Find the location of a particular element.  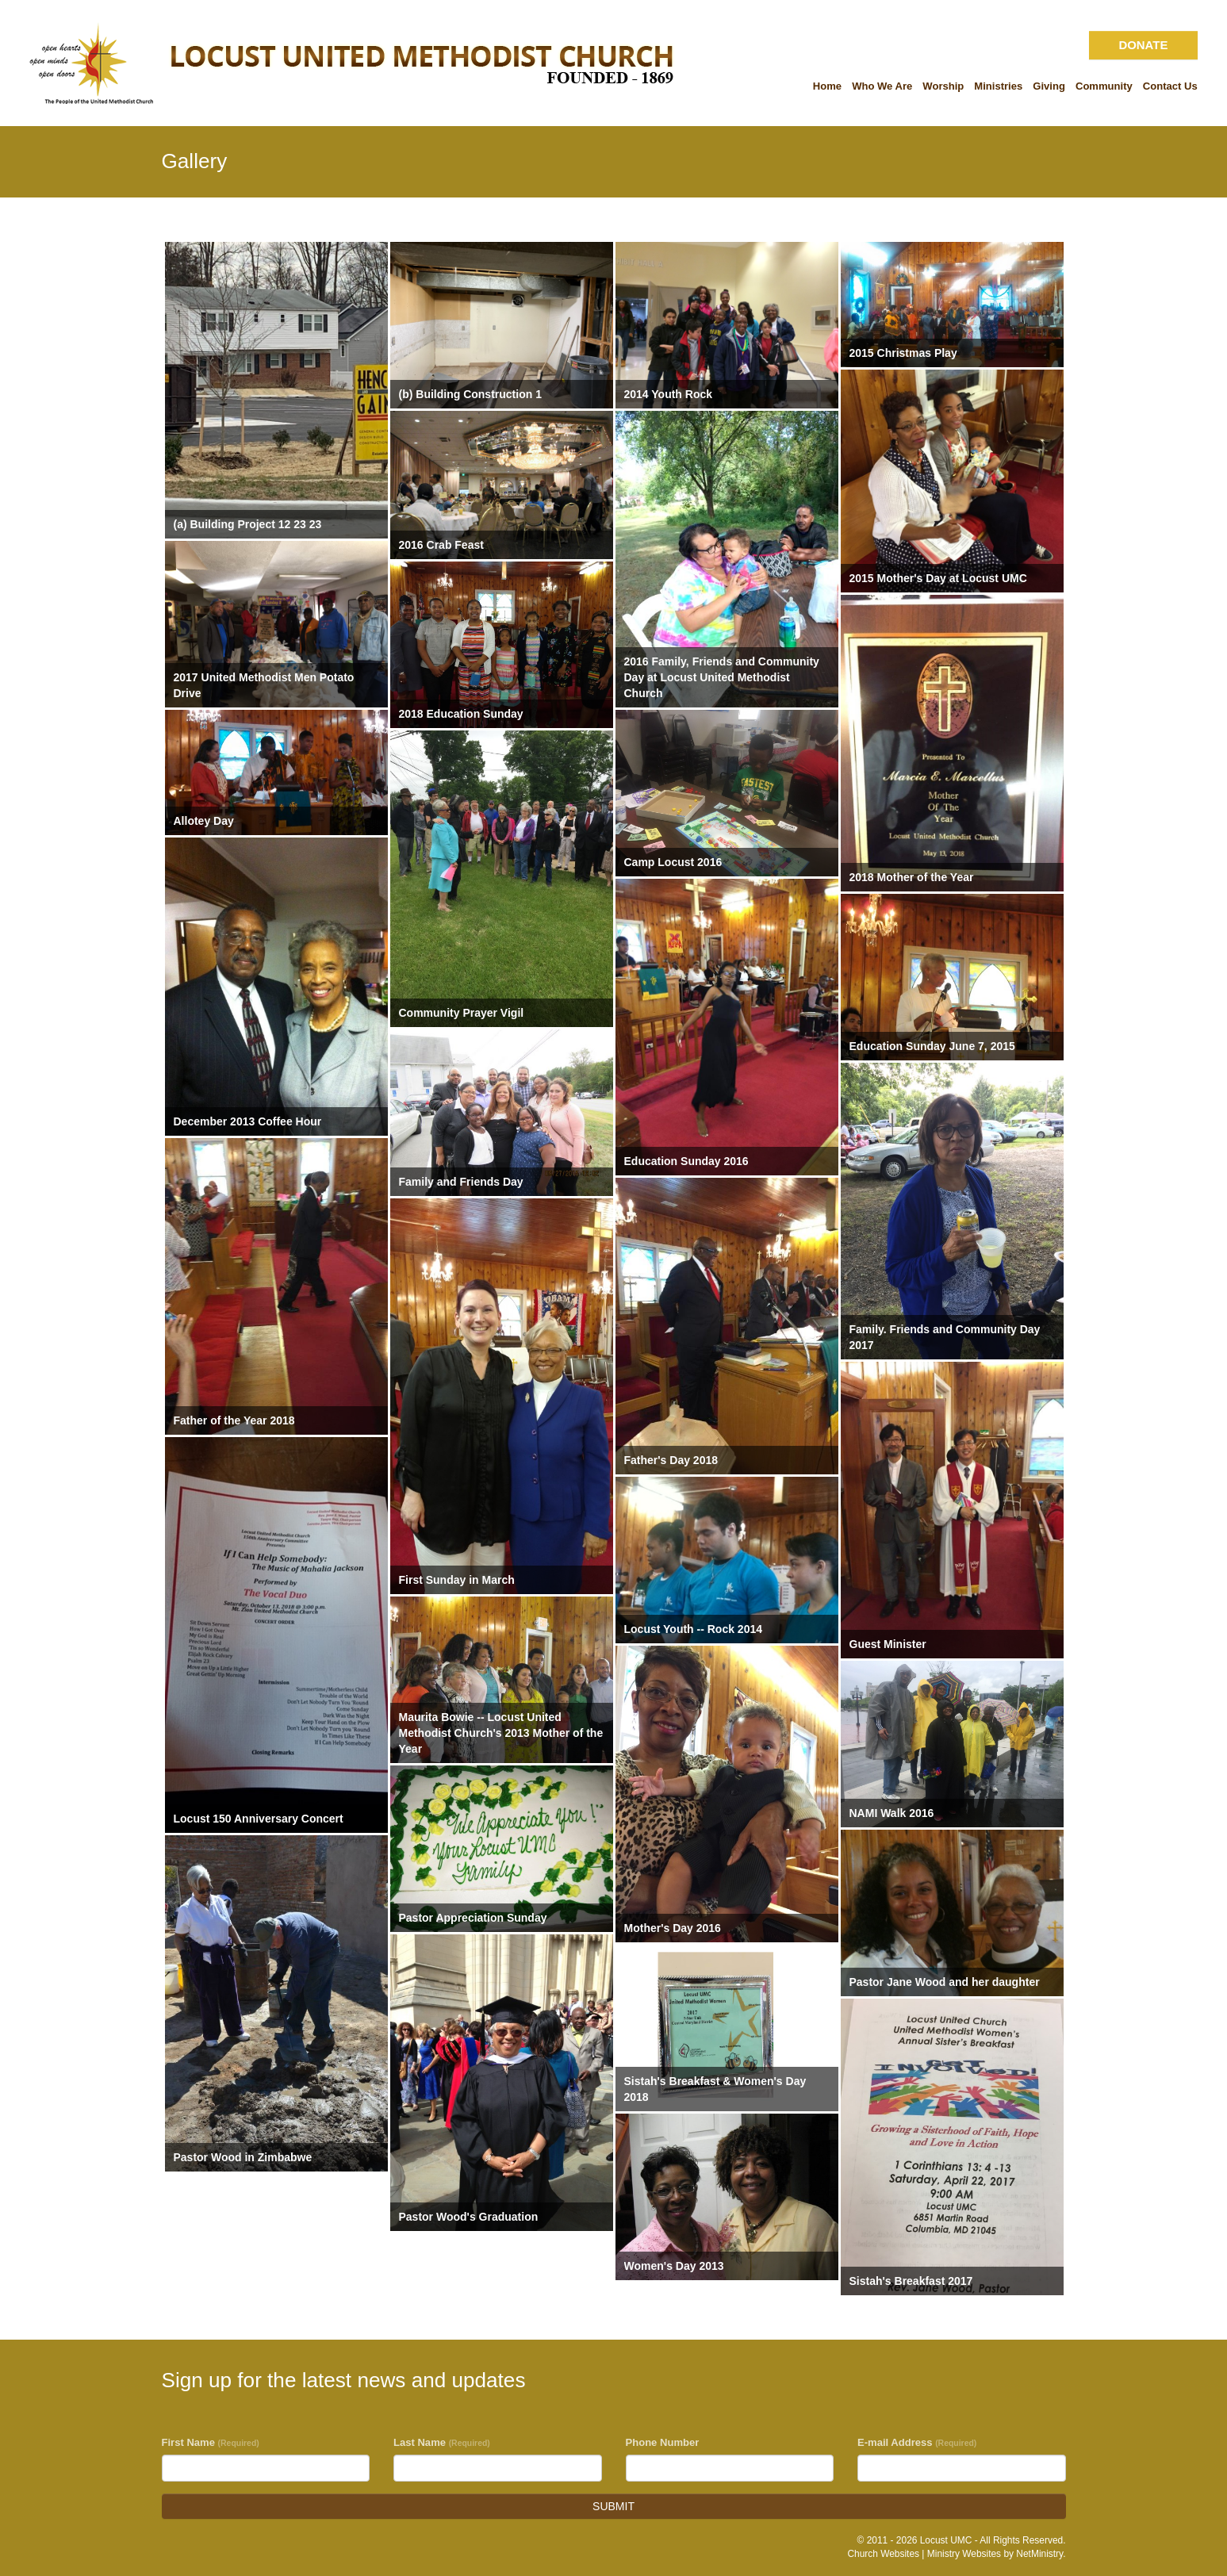

NetMinistry is located at coordinates (1039, 2553).